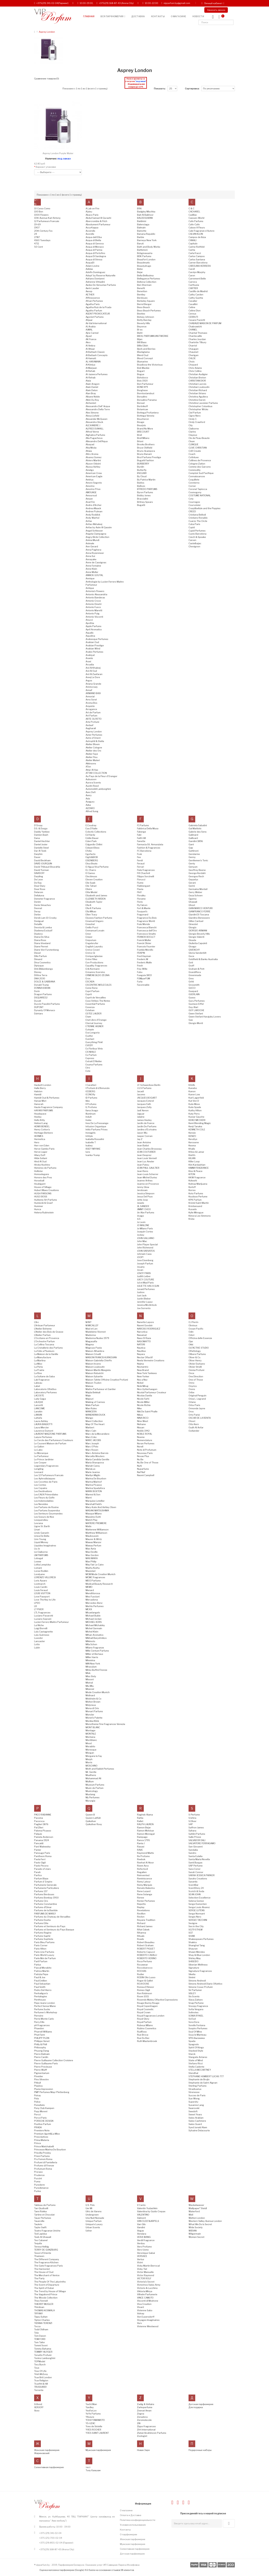 The height and width of the screenshot is (2576, 269). What do you see at coordinates (39, 2407) in the screenshot?
I see `XERJOFF` at bounding box center [39, 2407].